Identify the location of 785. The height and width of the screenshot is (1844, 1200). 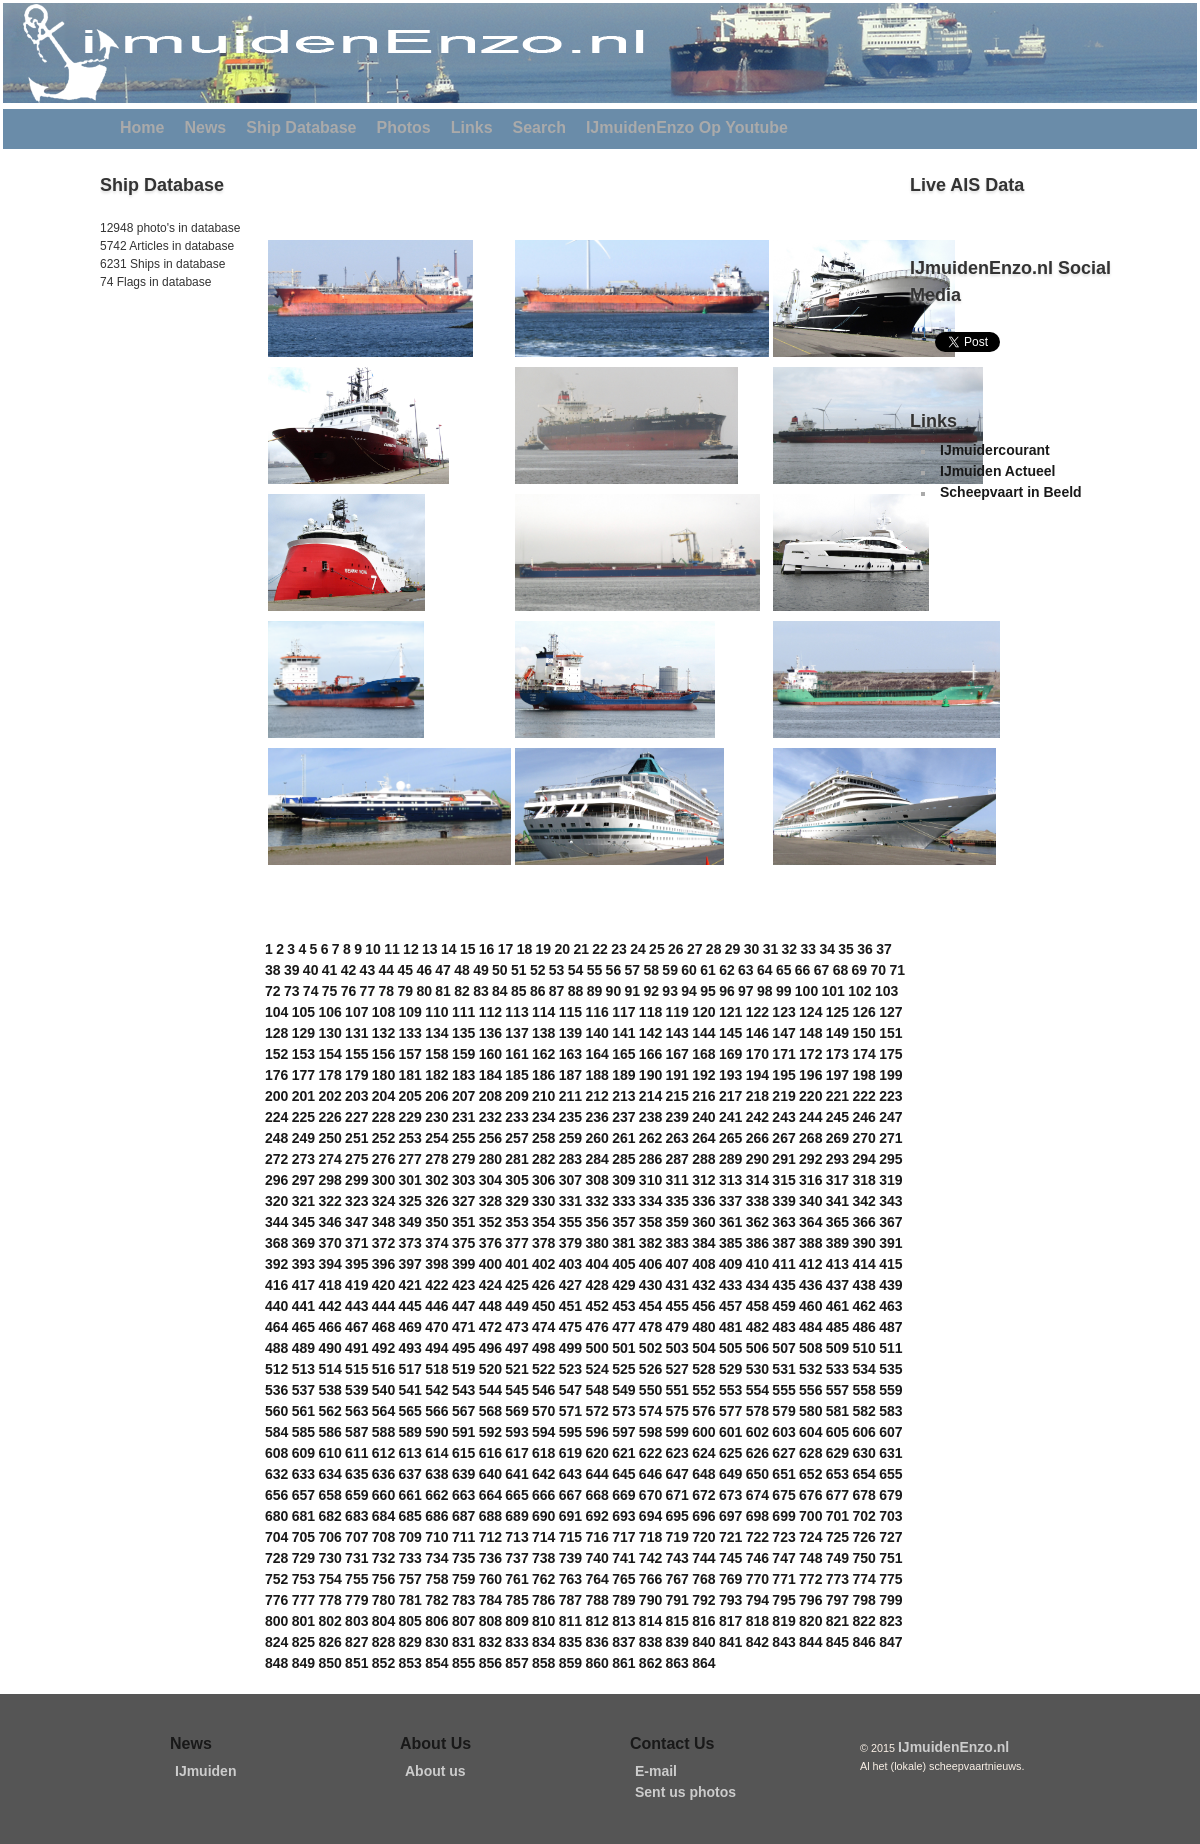
(516, 1600).